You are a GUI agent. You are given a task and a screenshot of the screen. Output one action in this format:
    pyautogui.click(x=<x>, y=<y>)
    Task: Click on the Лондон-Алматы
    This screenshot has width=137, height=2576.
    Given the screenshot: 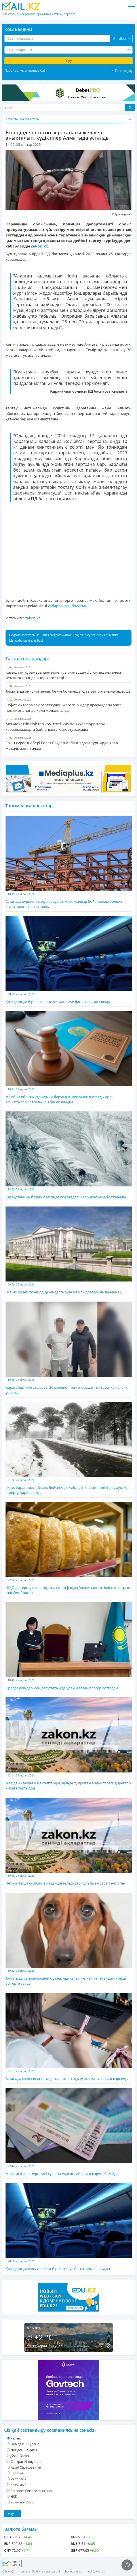 What is the action you would take?
    pyautogui.click(x=24, y=2450)
    